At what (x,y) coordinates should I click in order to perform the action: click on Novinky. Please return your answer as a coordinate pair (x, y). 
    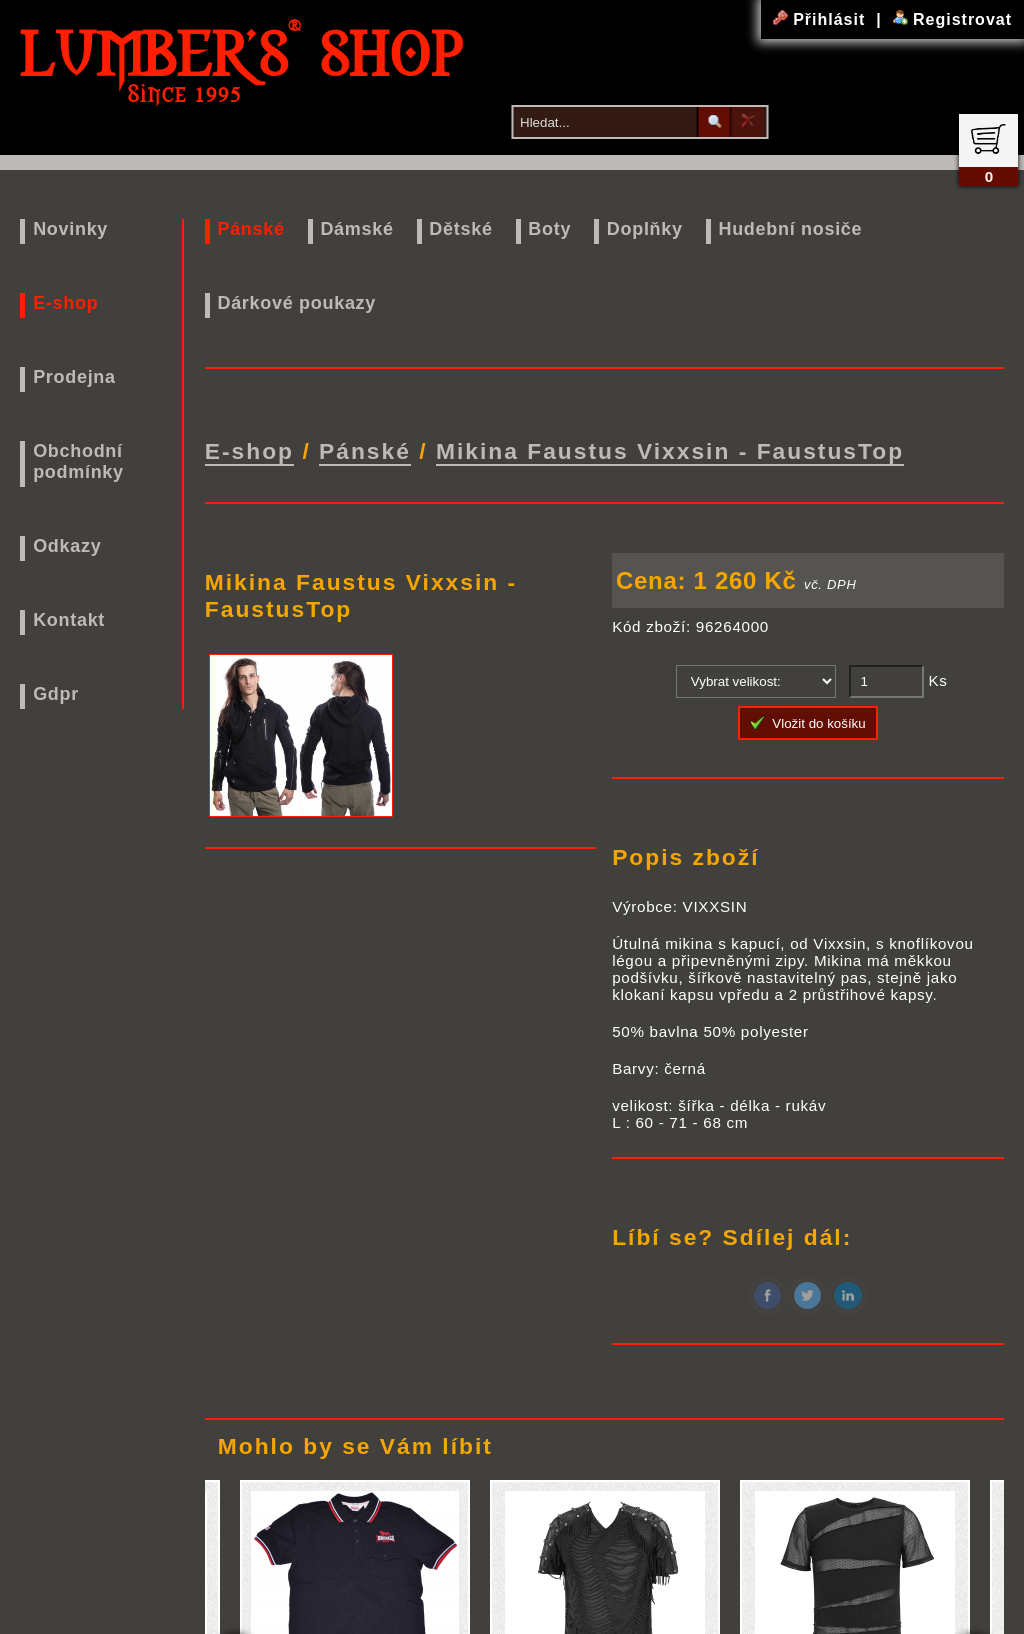
    Looking at the image, I should click on (70, 229).